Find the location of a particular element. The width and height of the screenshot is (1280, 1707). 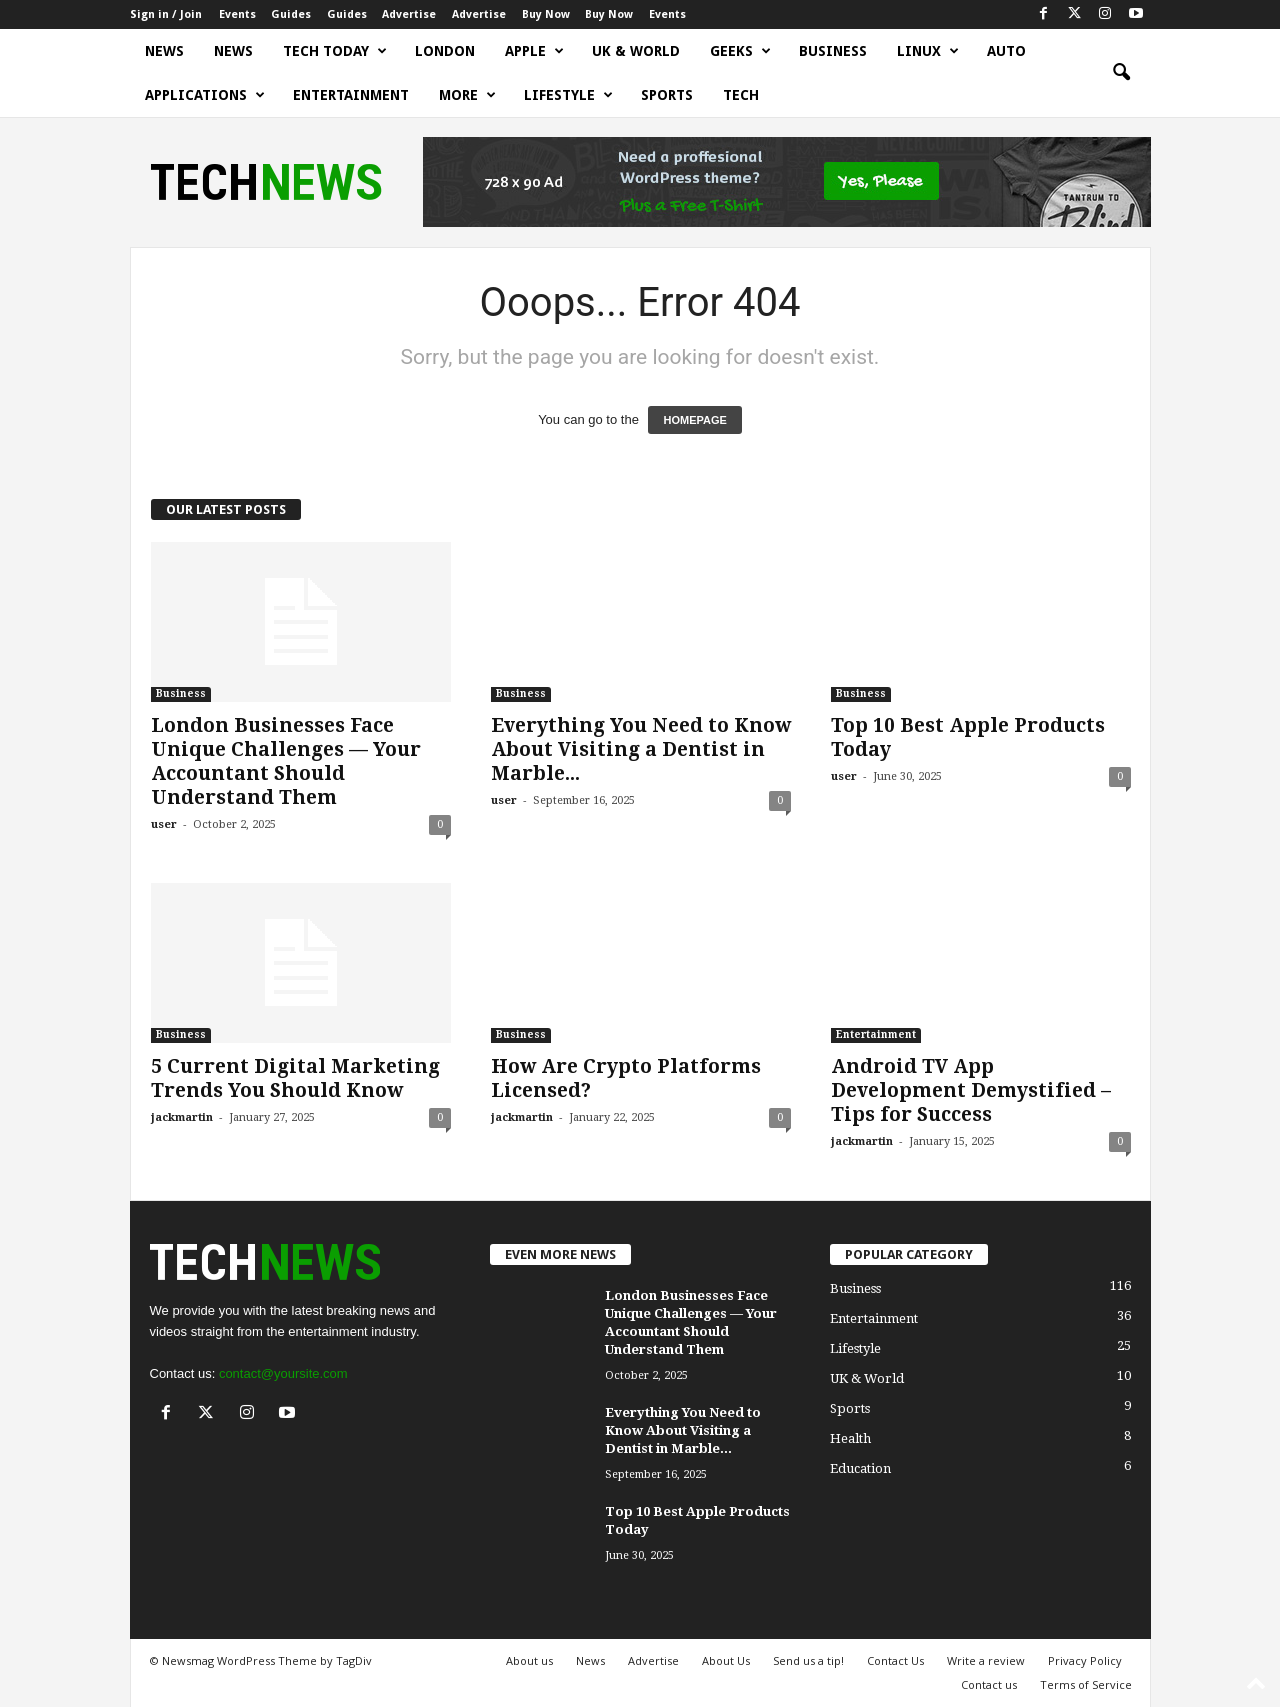

Applications is located at coordinates (205, 95).